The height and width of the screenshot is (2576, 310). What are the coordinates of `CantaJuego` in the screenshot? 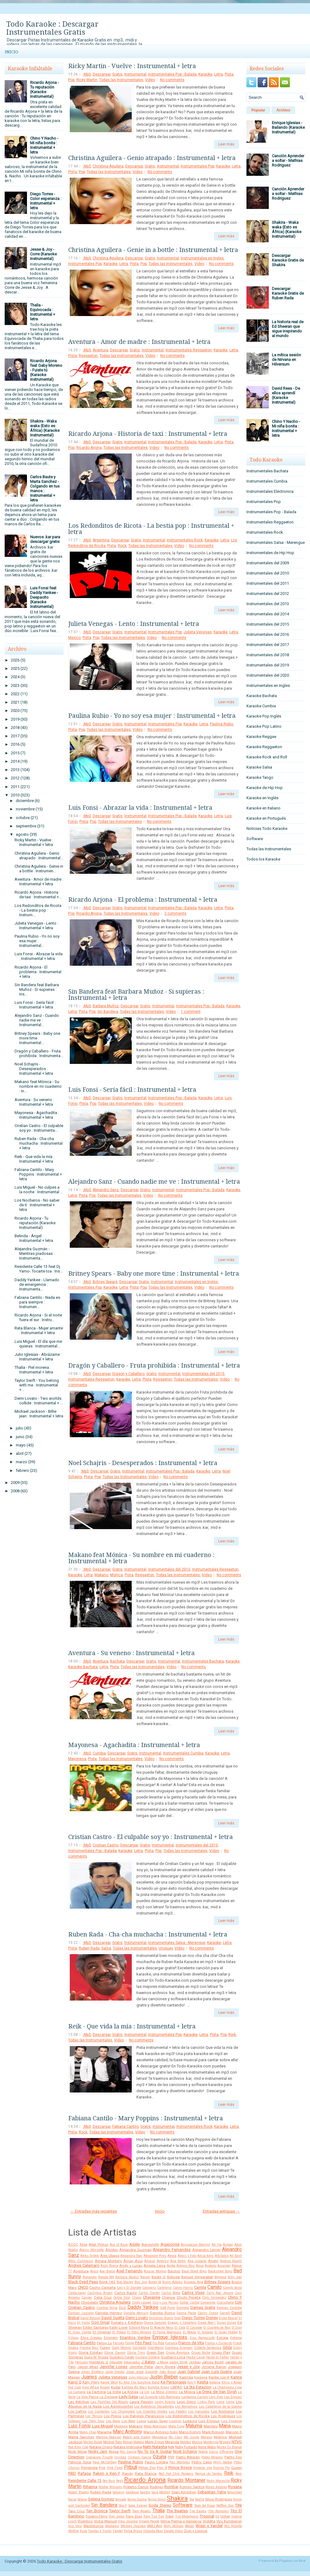 It's located at (77, 2293).